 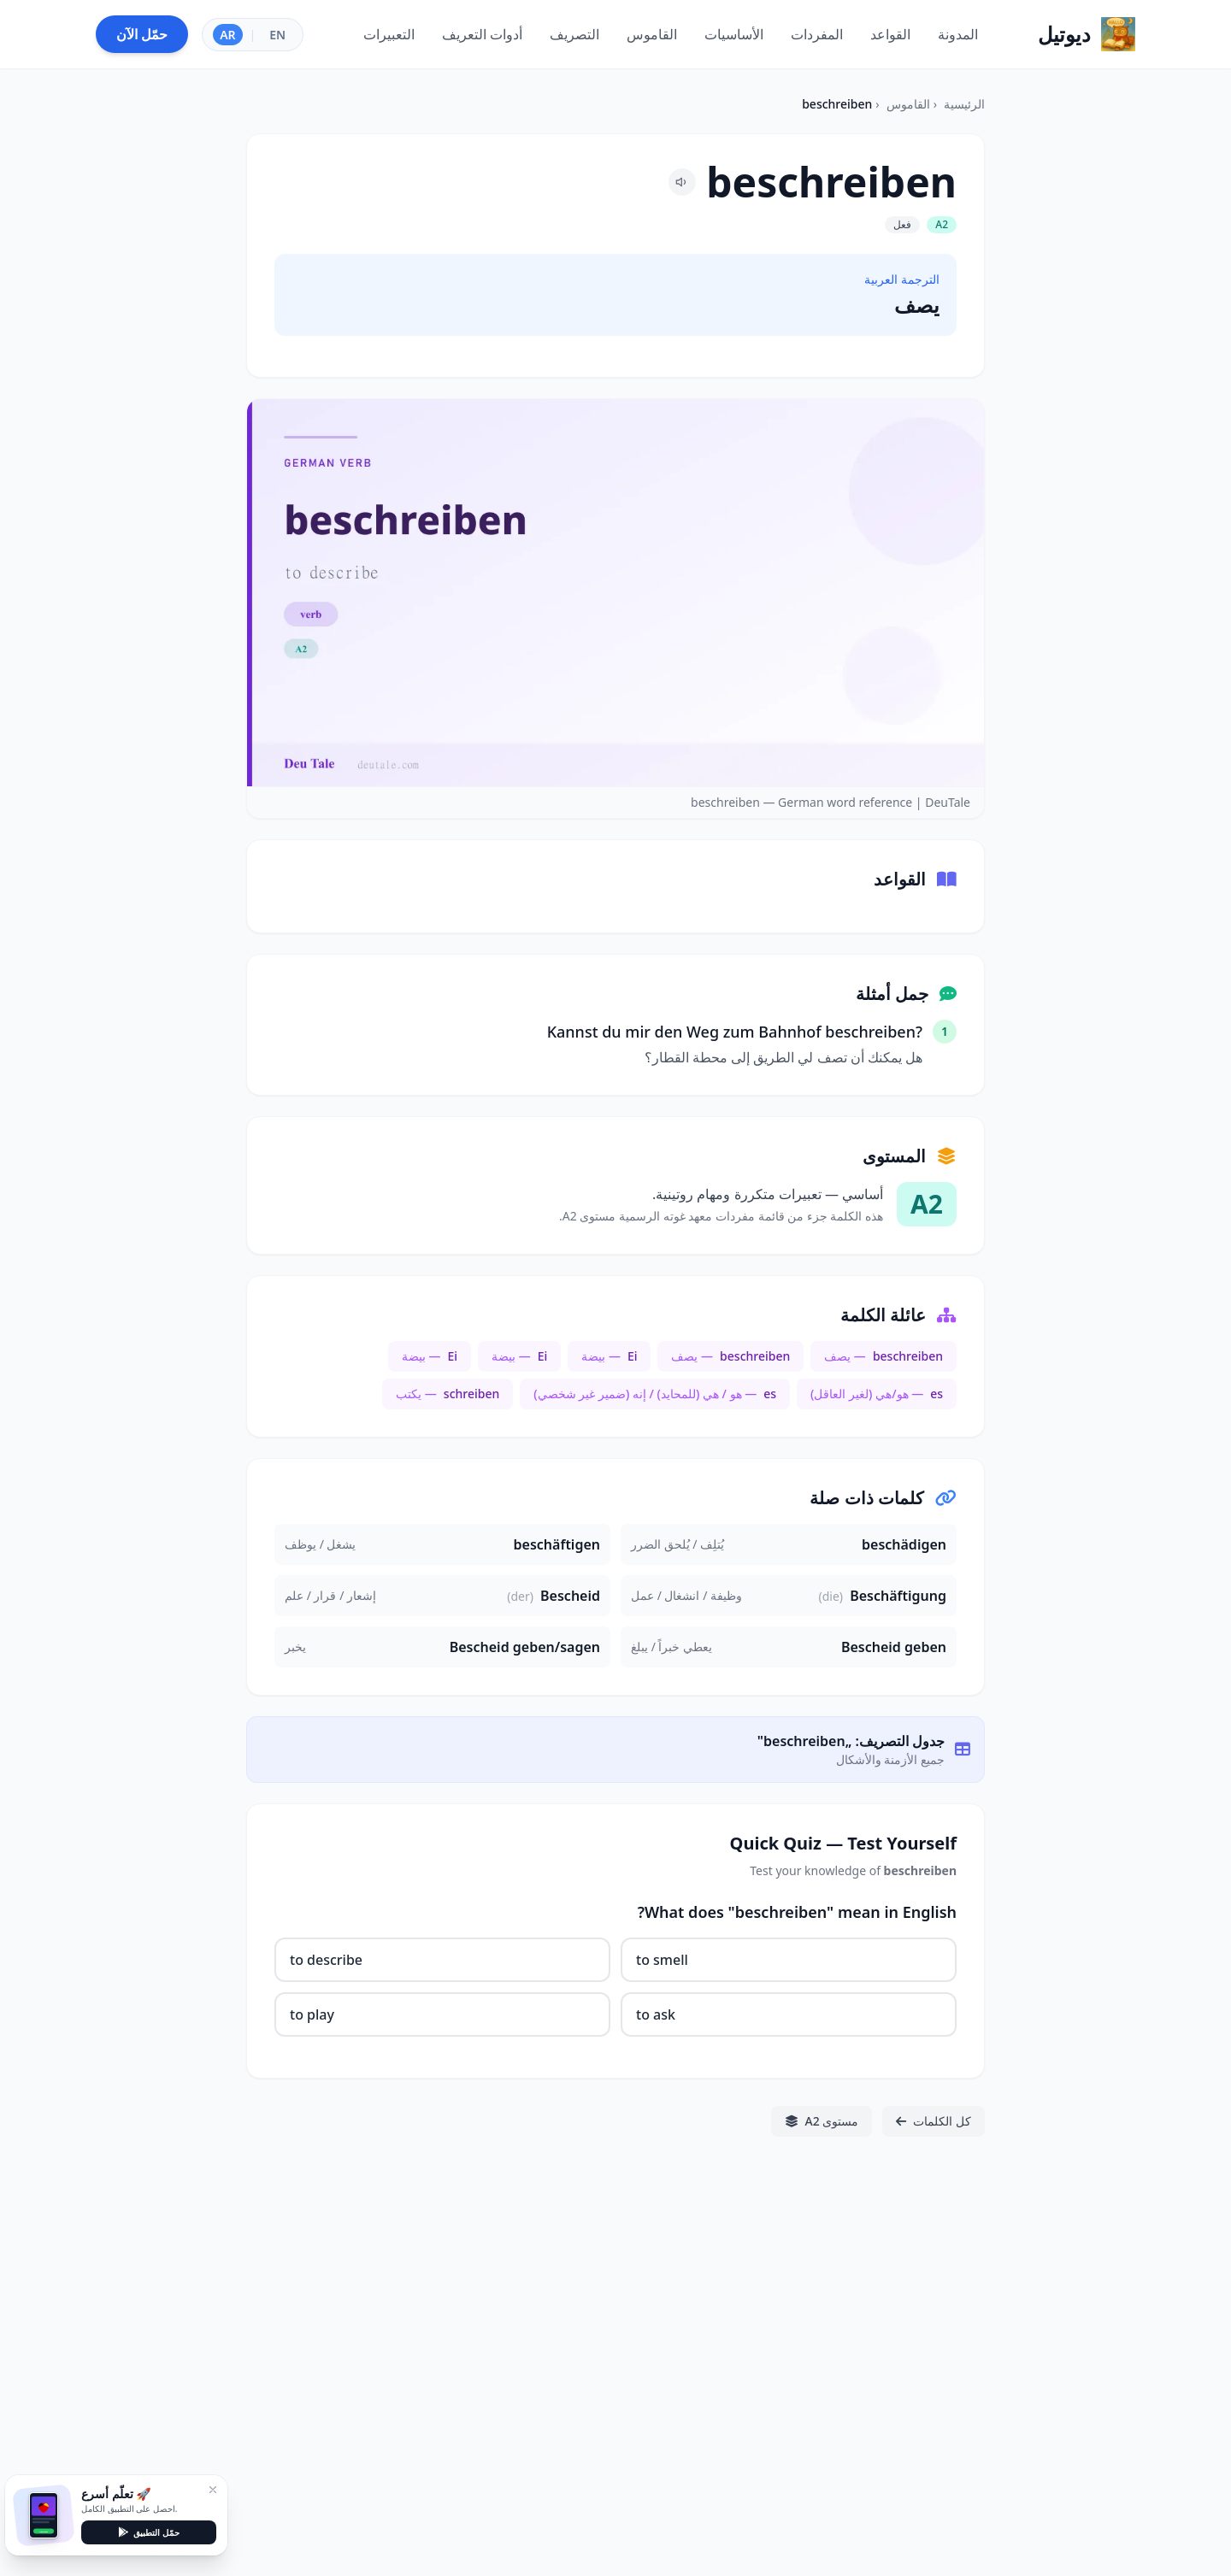 I want to click on EN, so click(x=277, y=34).